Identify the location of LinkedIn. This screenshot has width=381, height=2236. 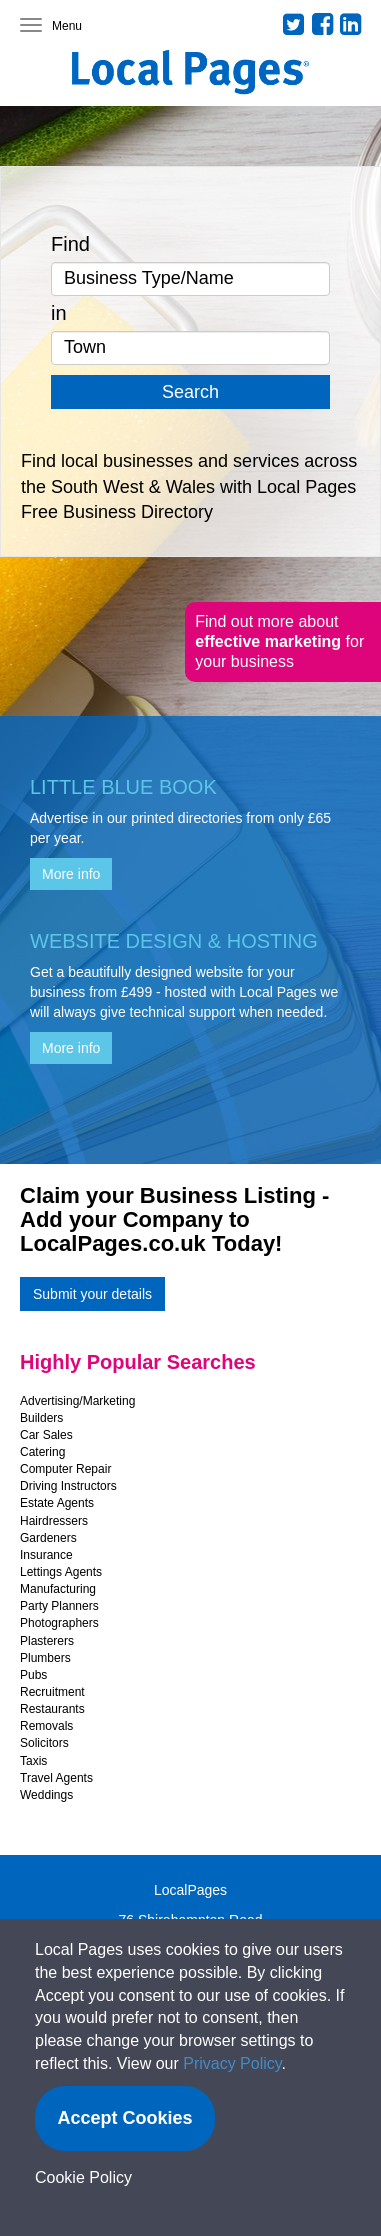
(351, 24).